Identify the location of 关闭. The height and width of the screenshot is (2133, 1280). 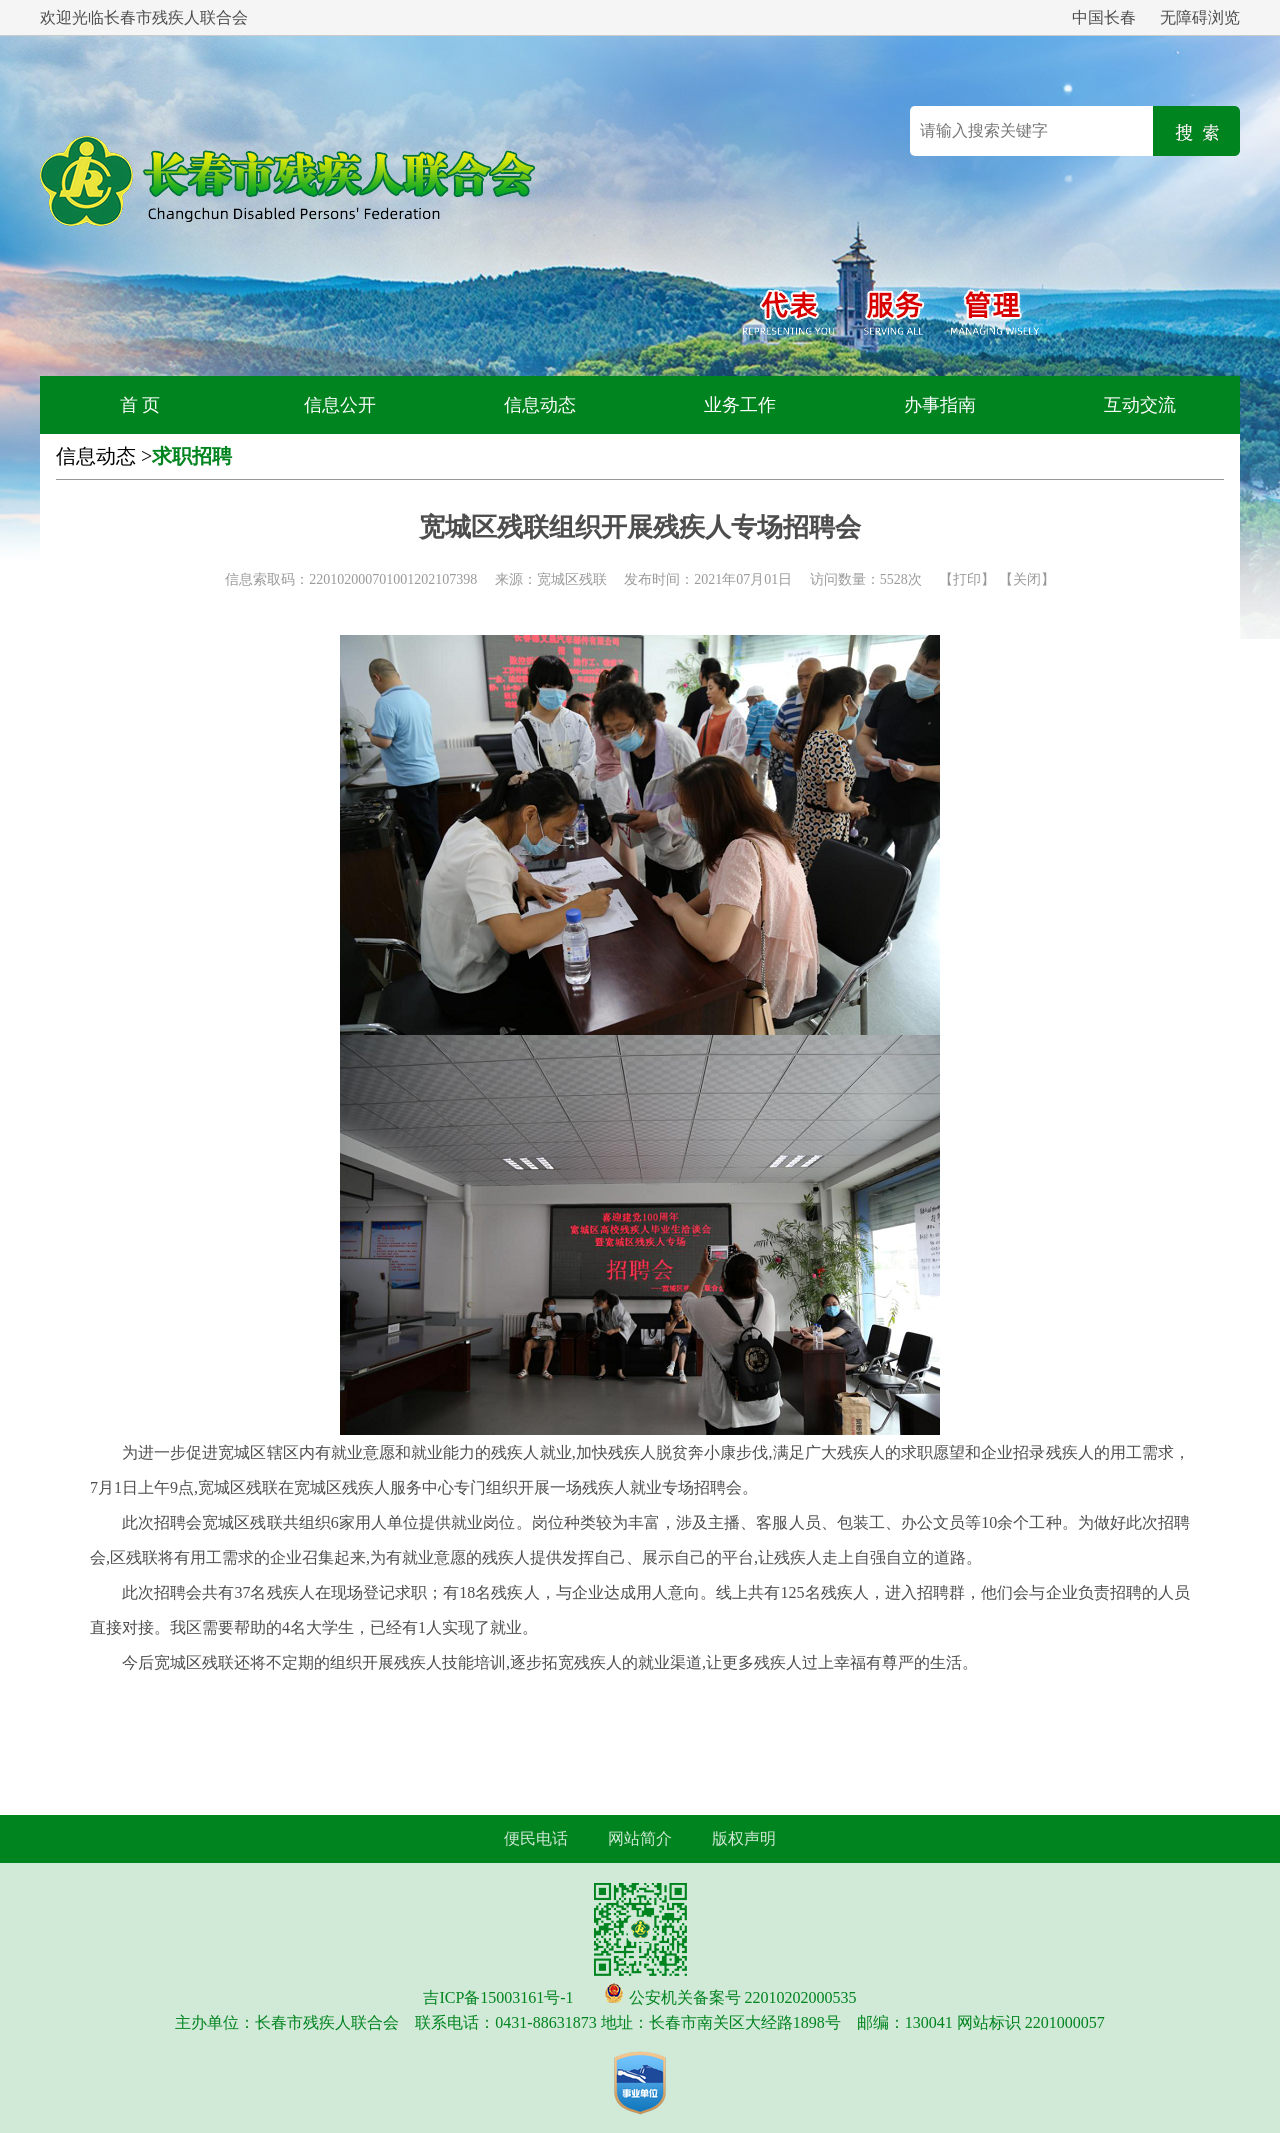
(1027, 579).